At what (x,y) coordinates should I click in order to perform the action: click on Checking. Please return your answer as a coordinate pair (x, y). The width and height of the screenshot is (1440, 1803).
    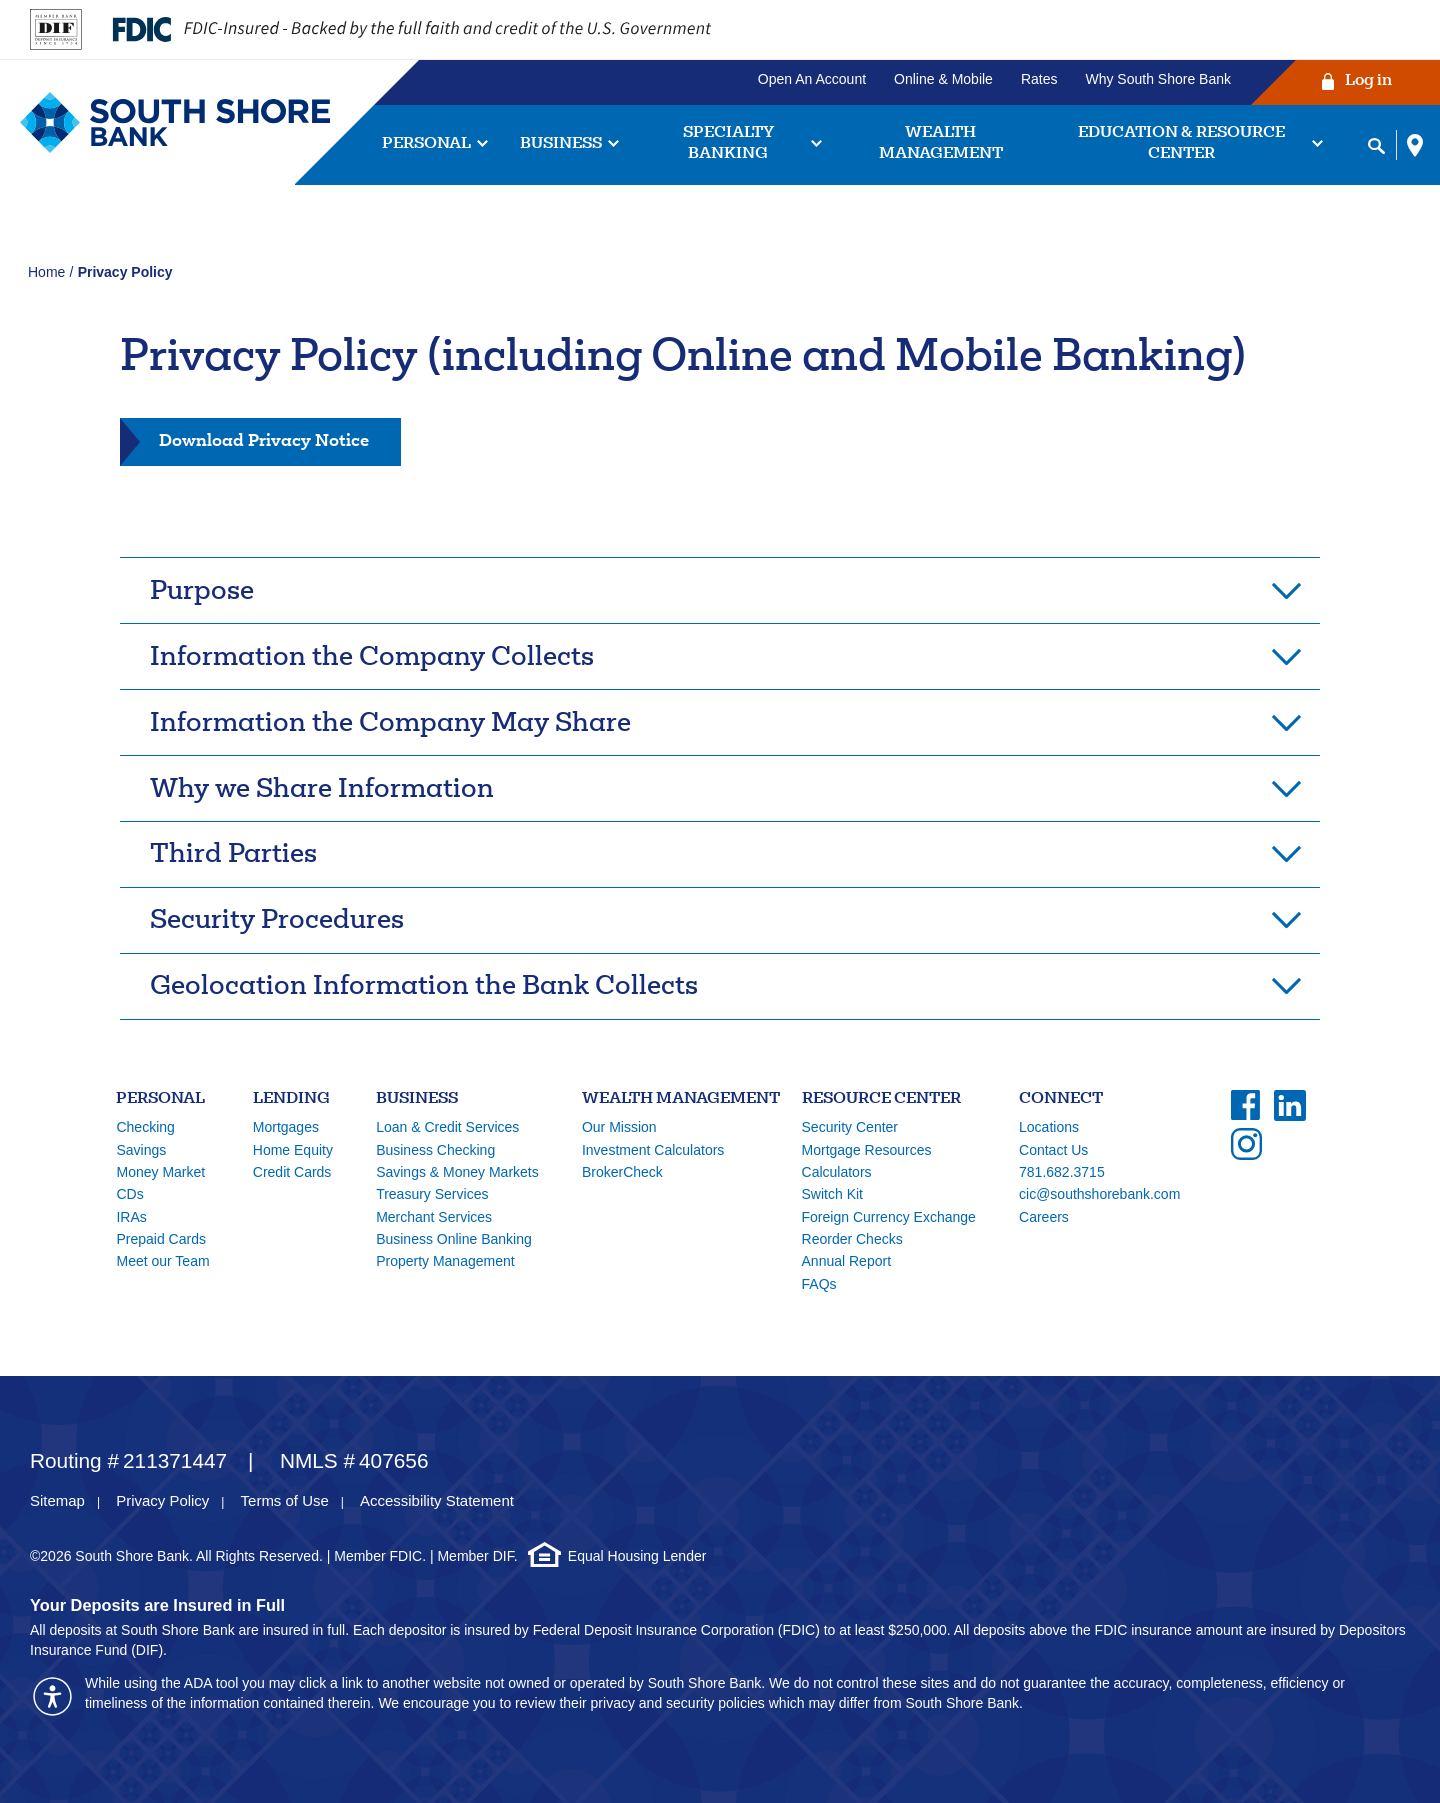
    Looking at the image, I should click on (145, 1127).